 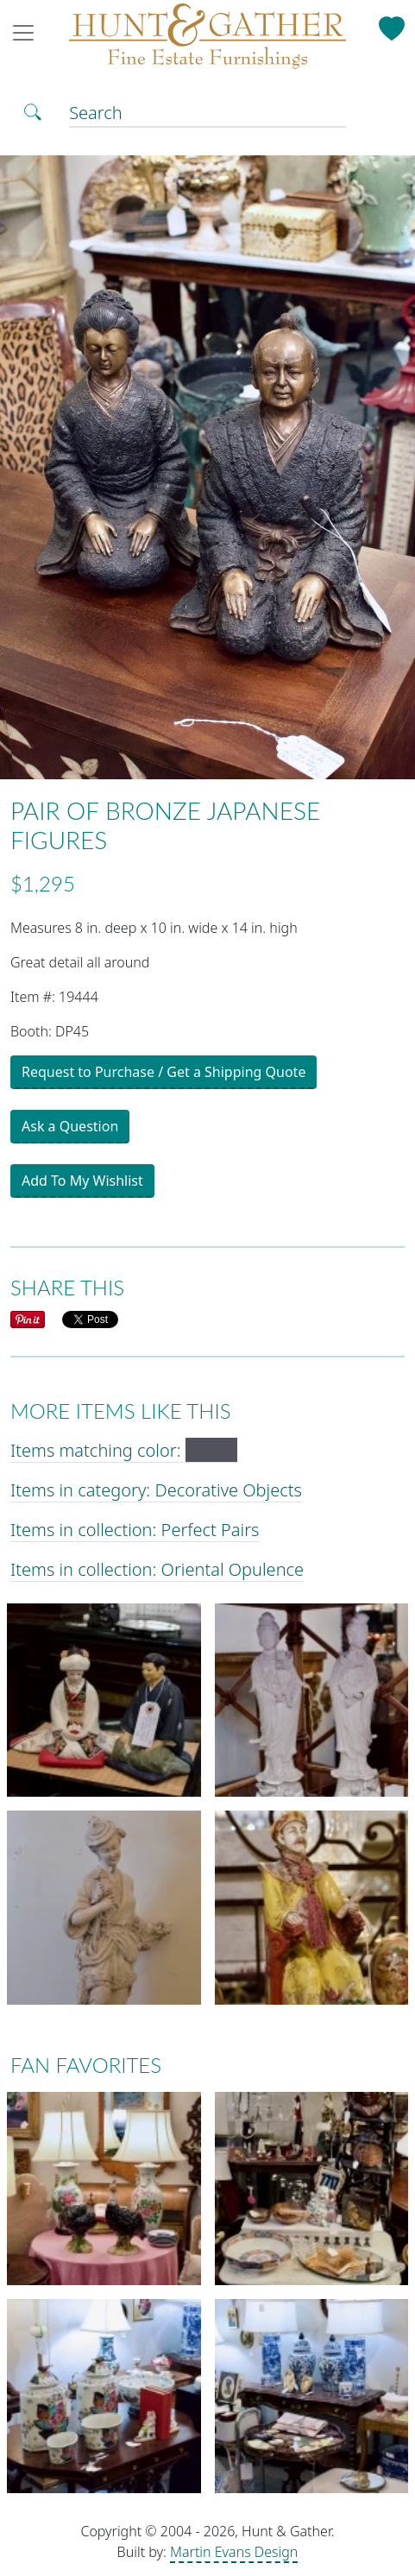 I want to click on Items matching color:, so click(x=123, y=1450).